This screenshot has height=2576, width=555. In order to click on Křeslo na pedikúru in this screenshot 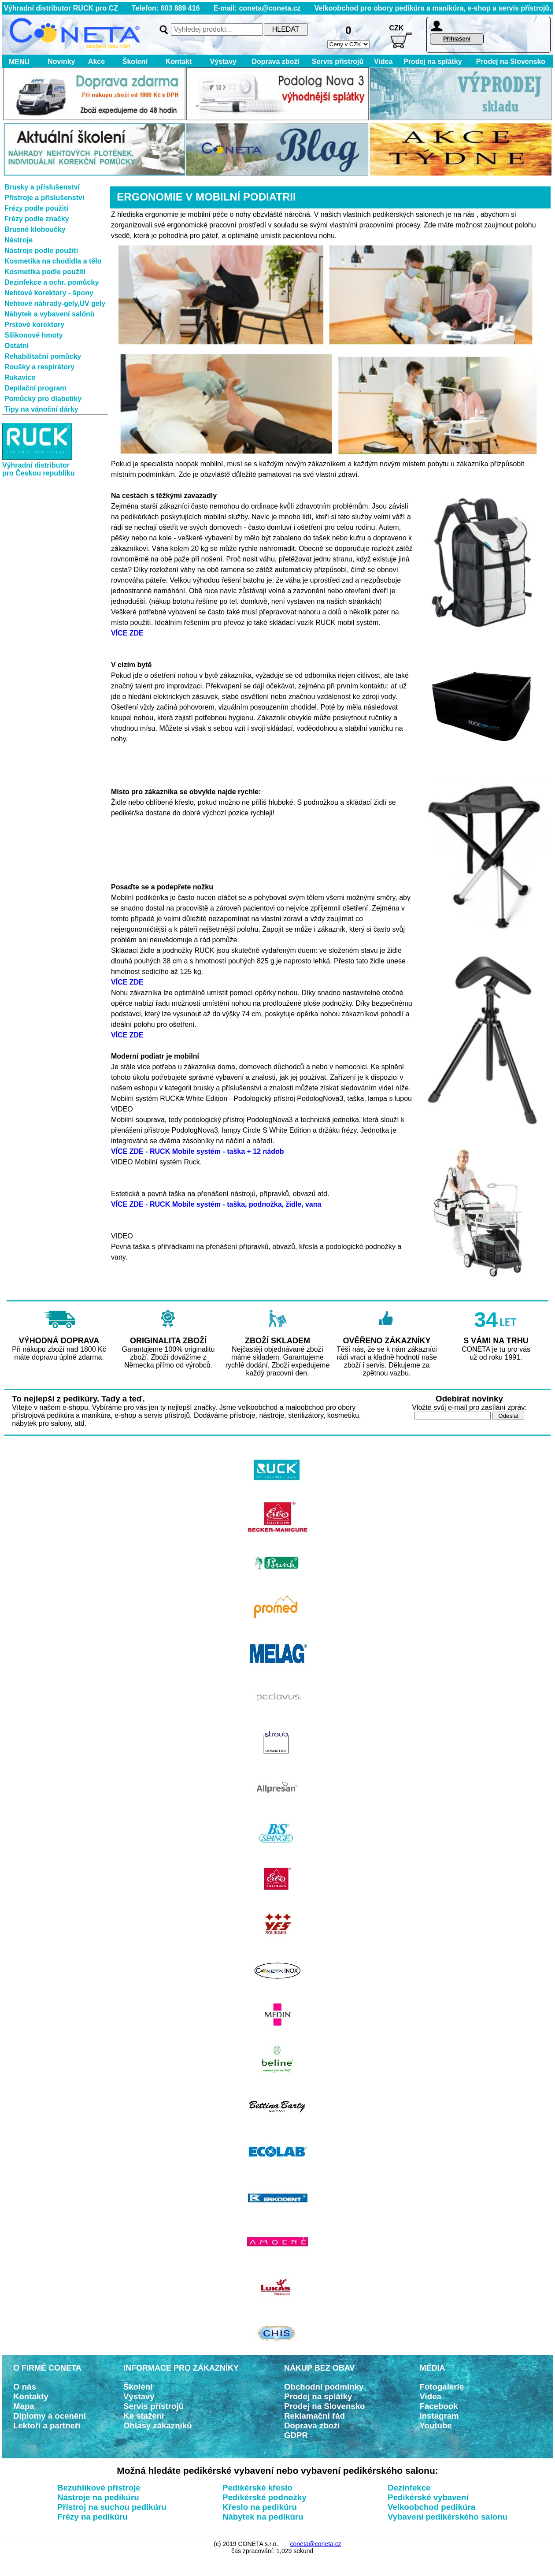, I will do `click(259, 2507)`.